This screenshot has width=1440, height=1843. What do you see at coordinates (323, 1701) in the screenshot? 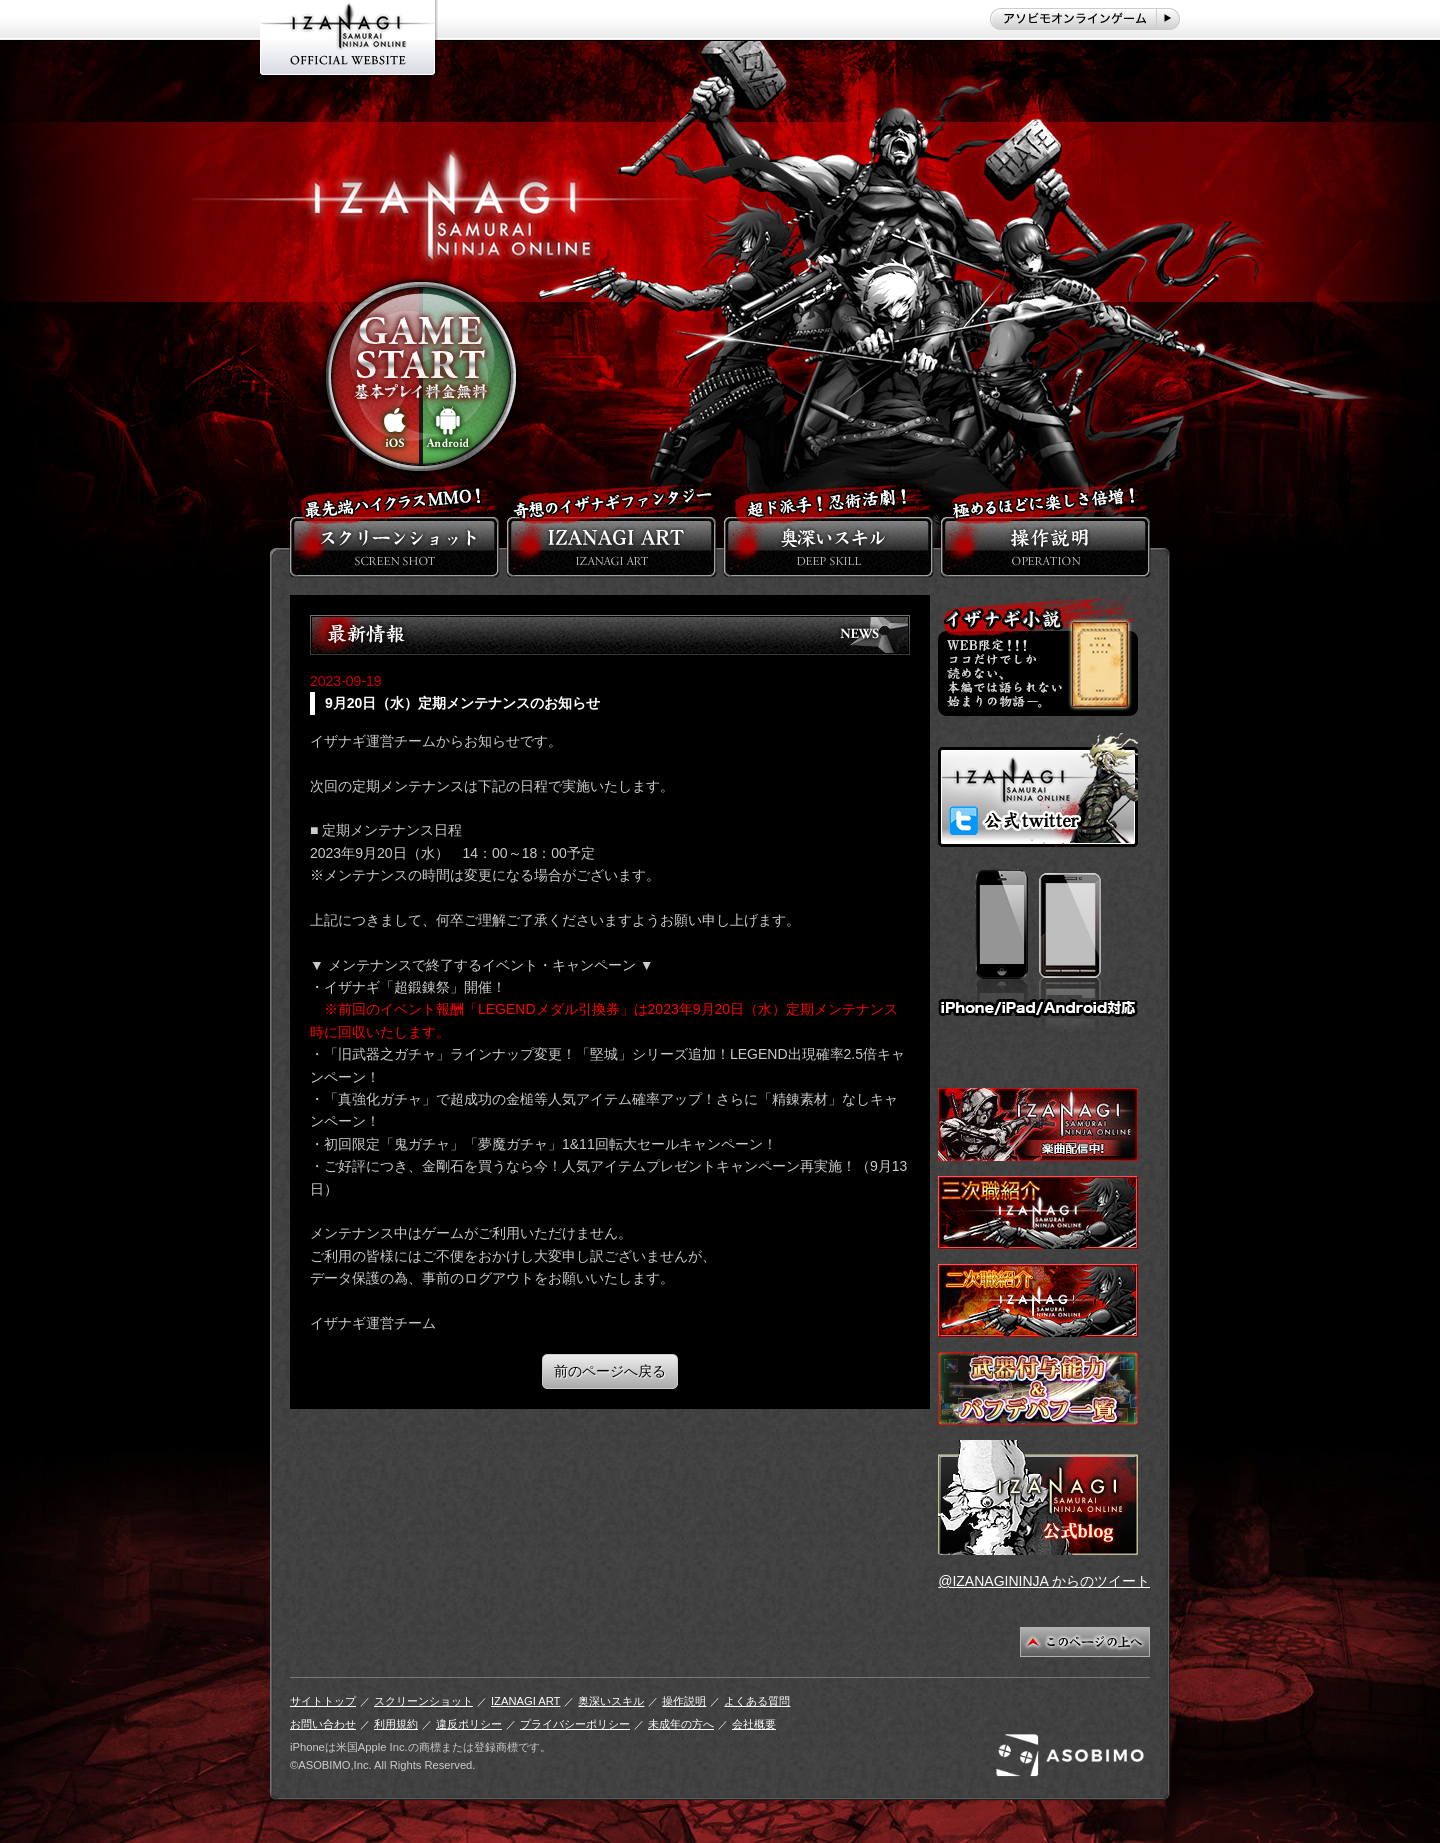
I see `サイトトップ` at bounding box center [323, 1701].